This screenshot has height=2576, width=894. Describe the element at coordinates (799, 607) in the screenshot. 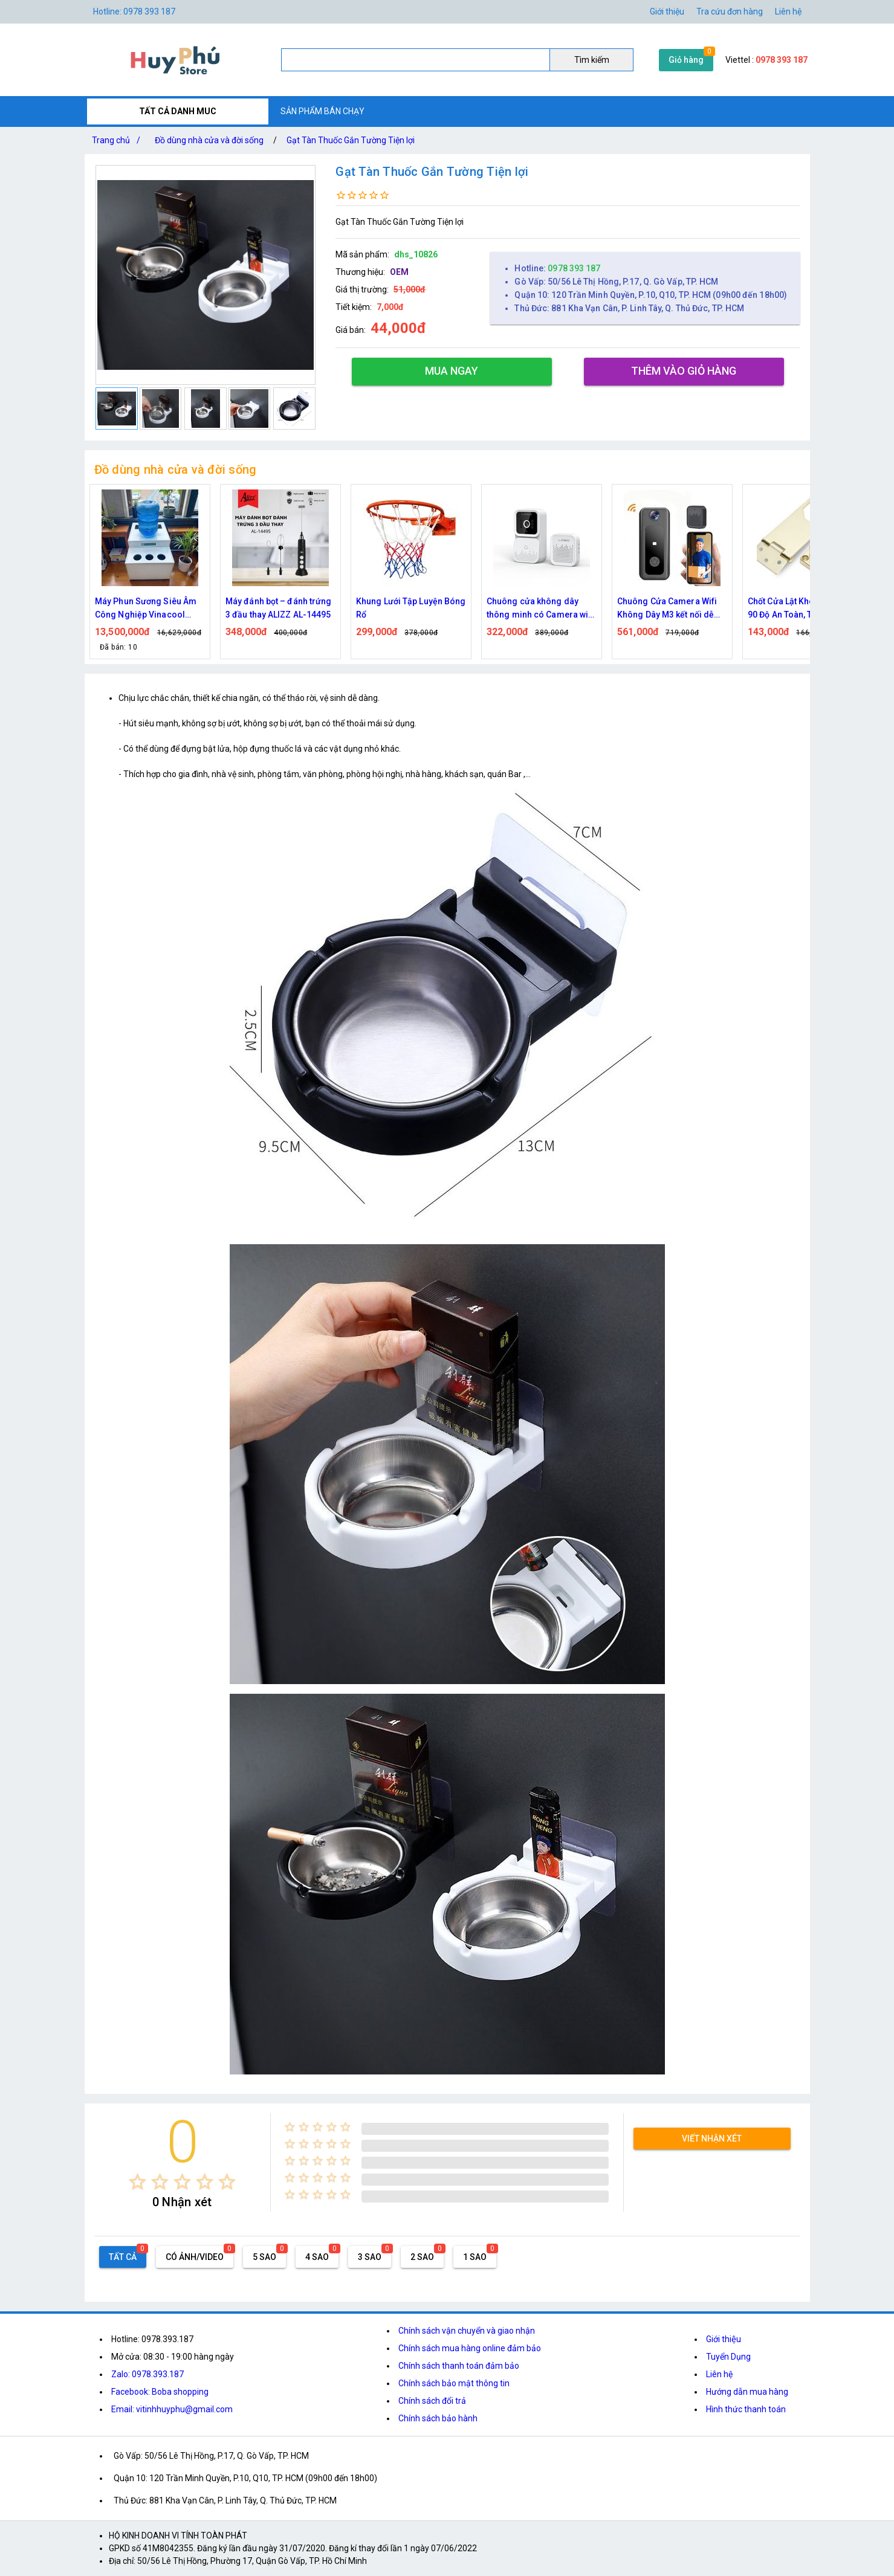

I see `Chốt Cửa Lật Khóa Số Góc 90 Độ An Toàn, Tiện Lợi` at that location.